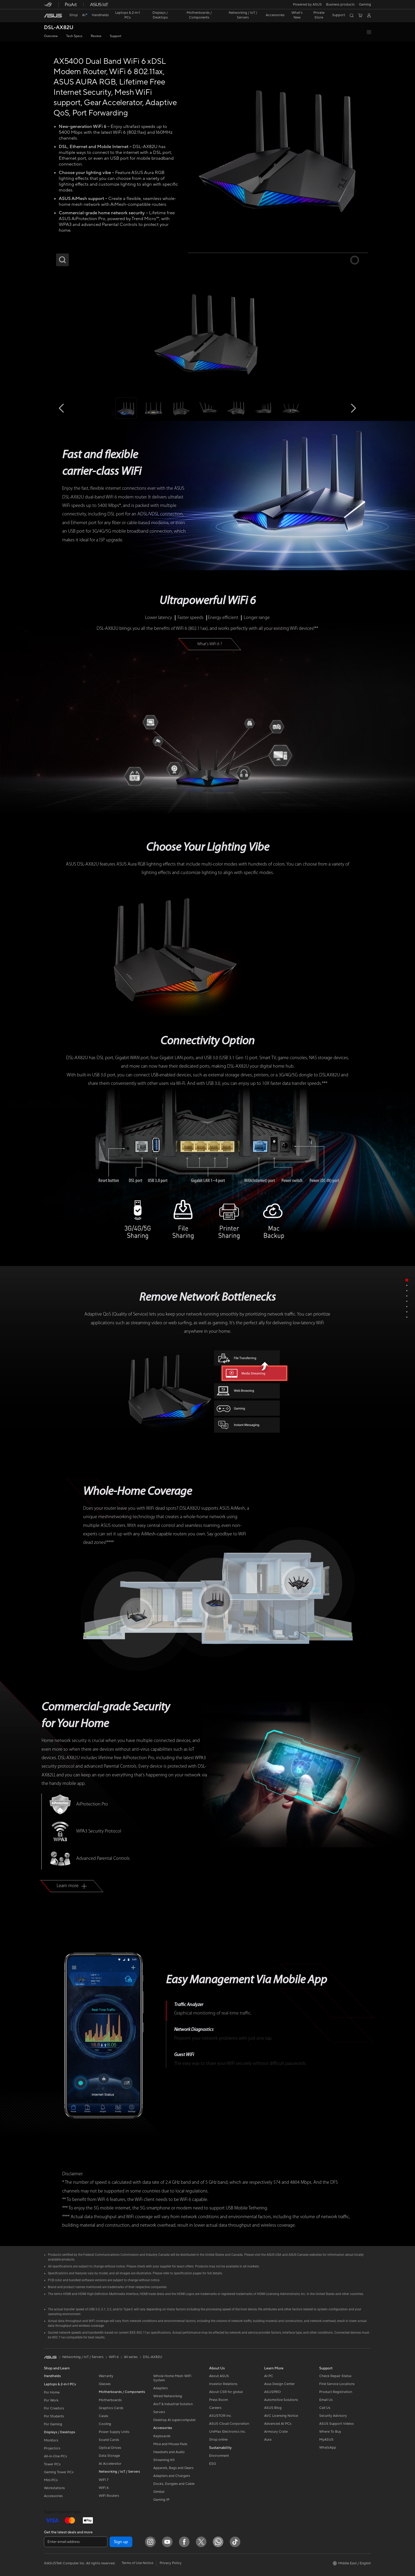  I want to click on Monitors, so click(51, 2440).